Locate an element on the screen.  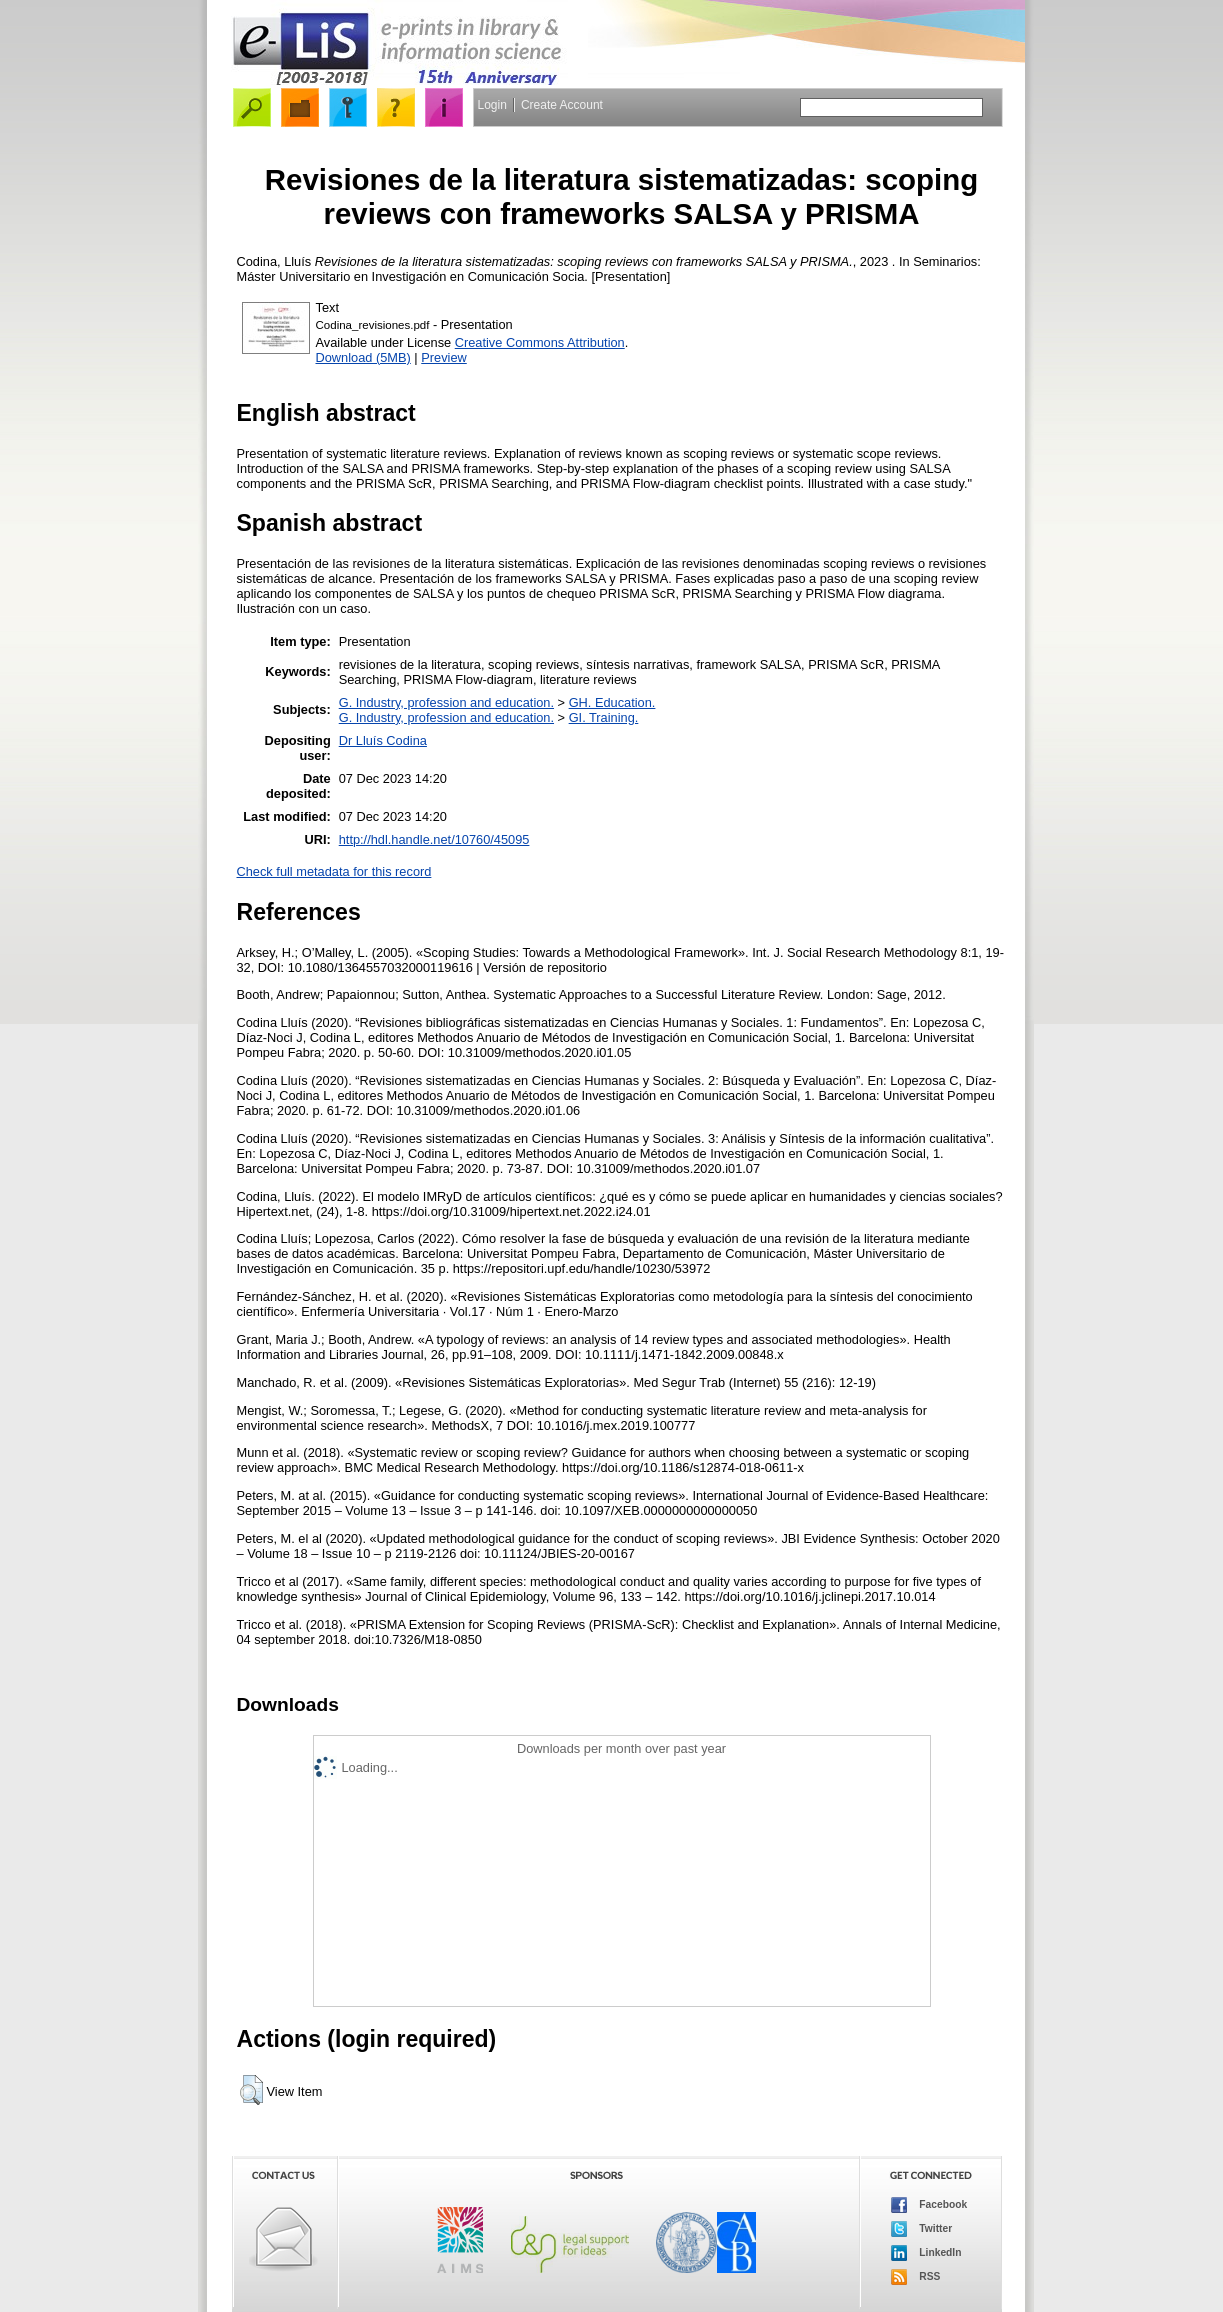
G. Industry, profession and education. is located at coordinates (446, 702).